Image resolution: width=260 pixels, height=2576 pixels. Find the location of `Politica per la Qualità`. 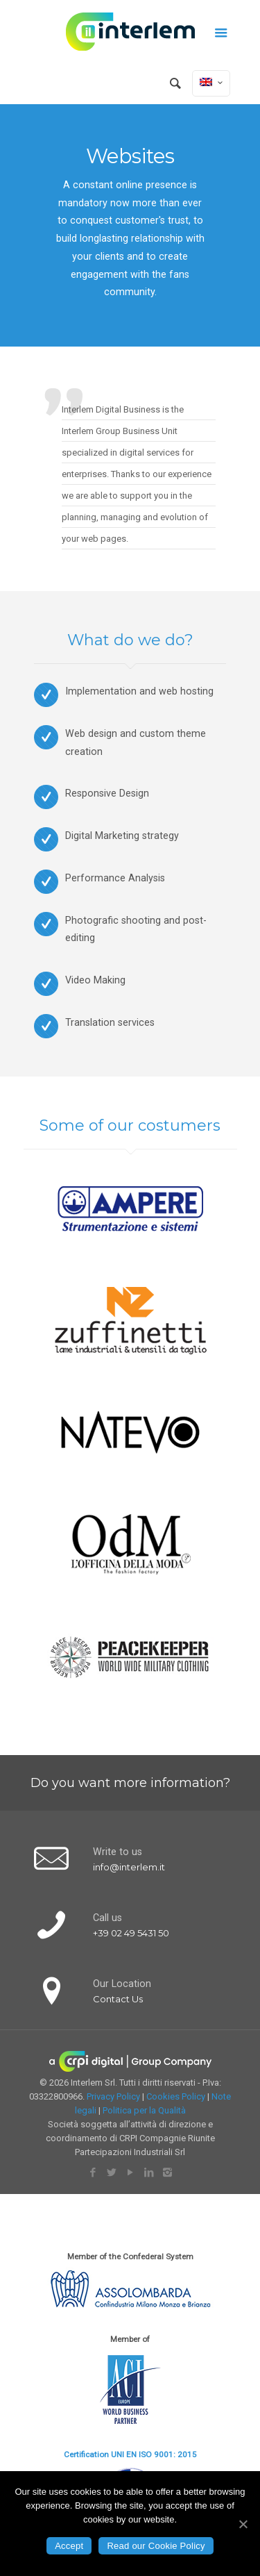

Politica per la Qualità is located at coordinates (144, 2110).